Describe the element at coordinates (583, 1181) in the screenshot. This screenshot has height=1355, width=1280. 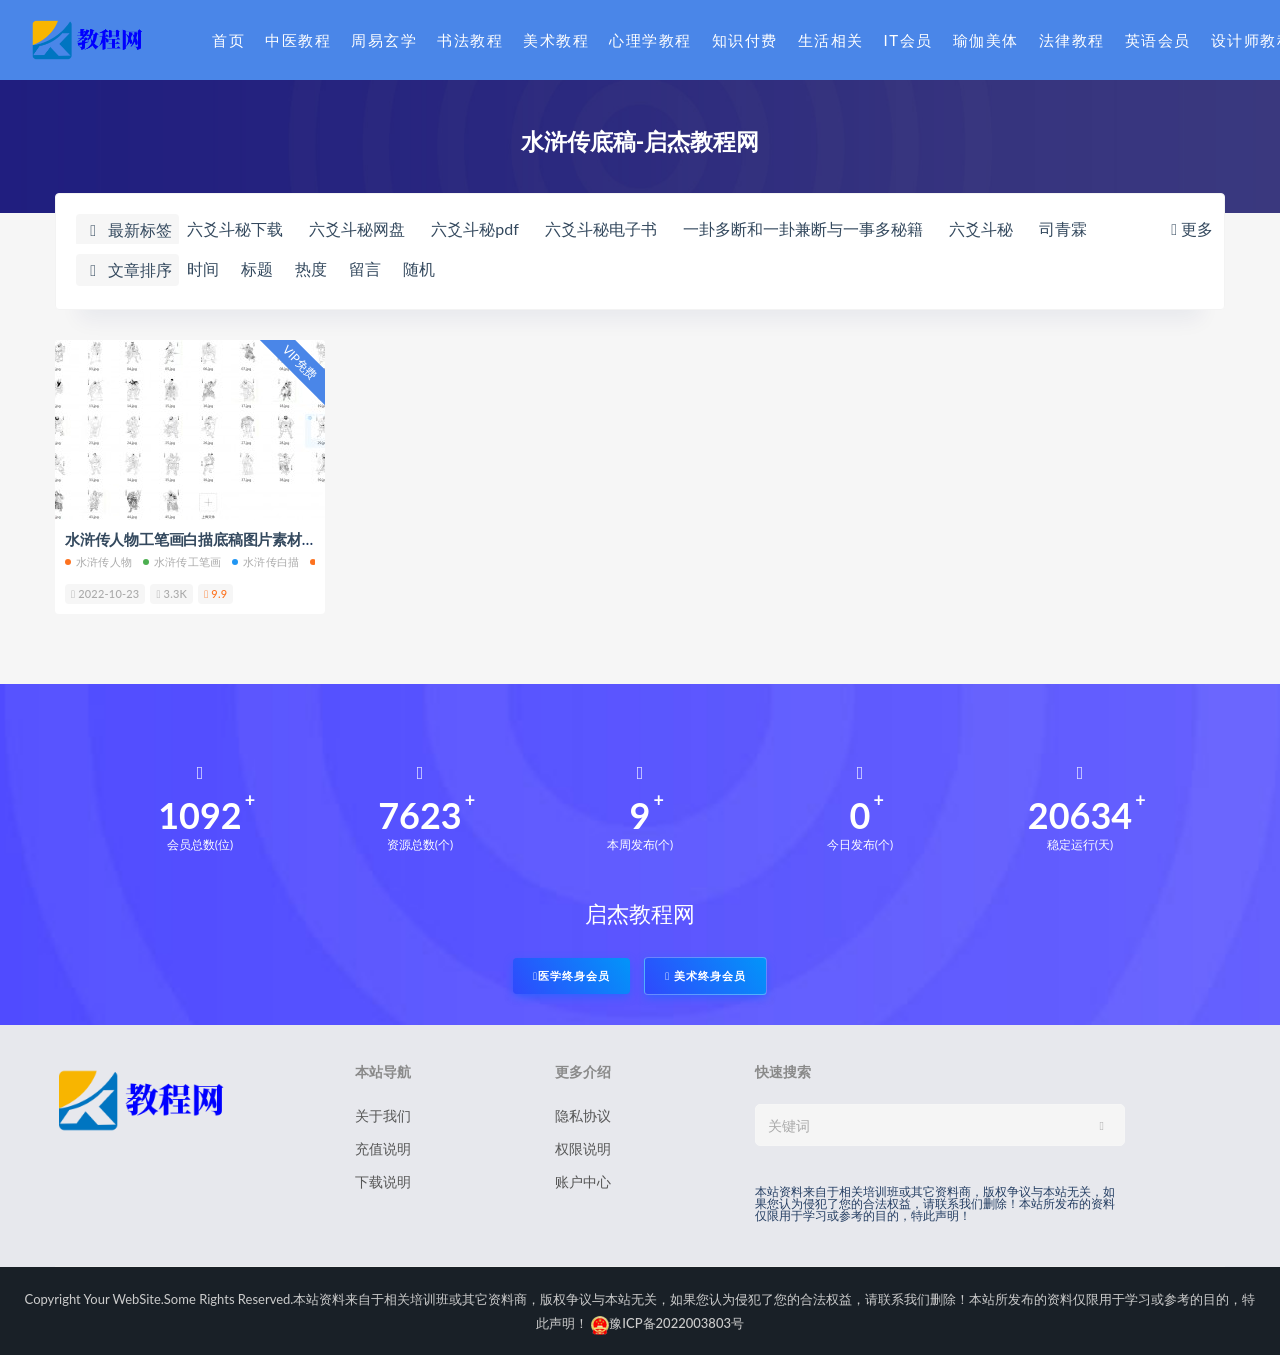
I see `账户中心` at that location.